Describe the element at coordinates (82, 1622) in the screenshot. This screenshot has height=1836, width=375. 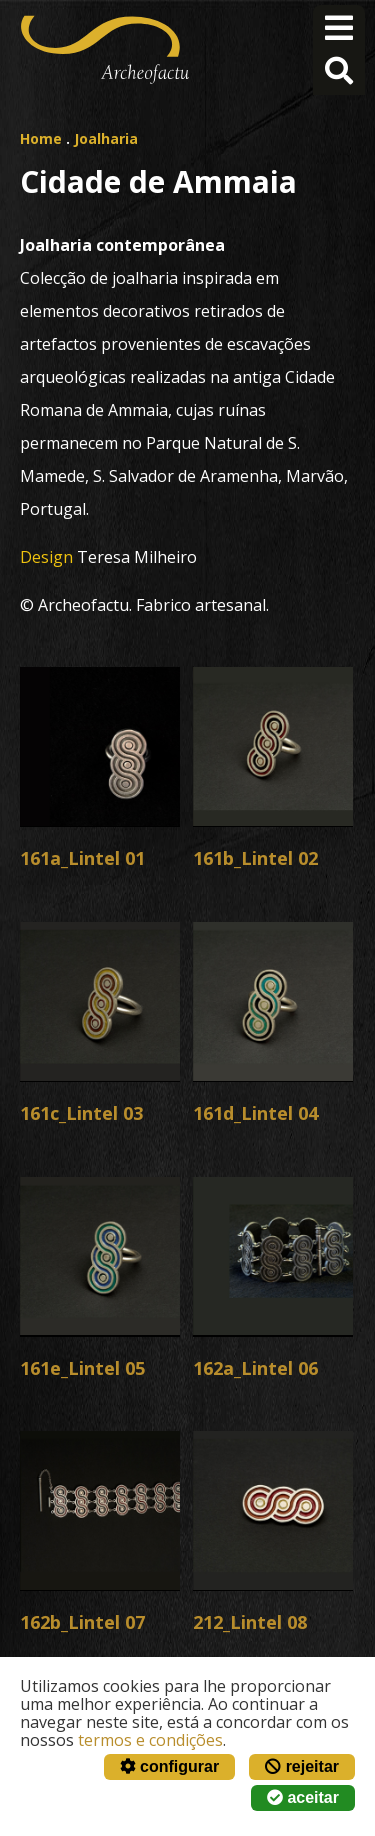
I see `162b_Lintel 07` at that location.